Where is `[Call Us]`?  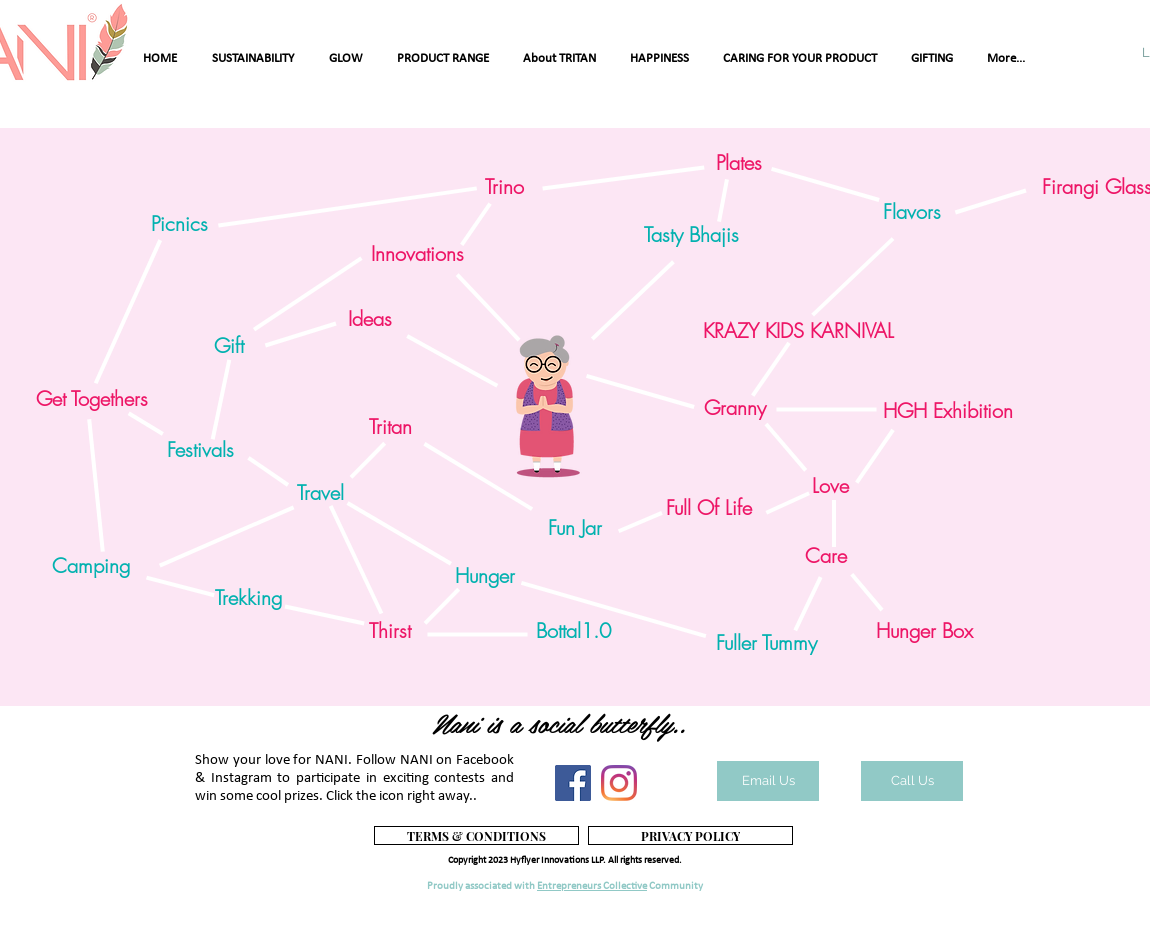
[Call Us] is located at coordinates (912, 781).